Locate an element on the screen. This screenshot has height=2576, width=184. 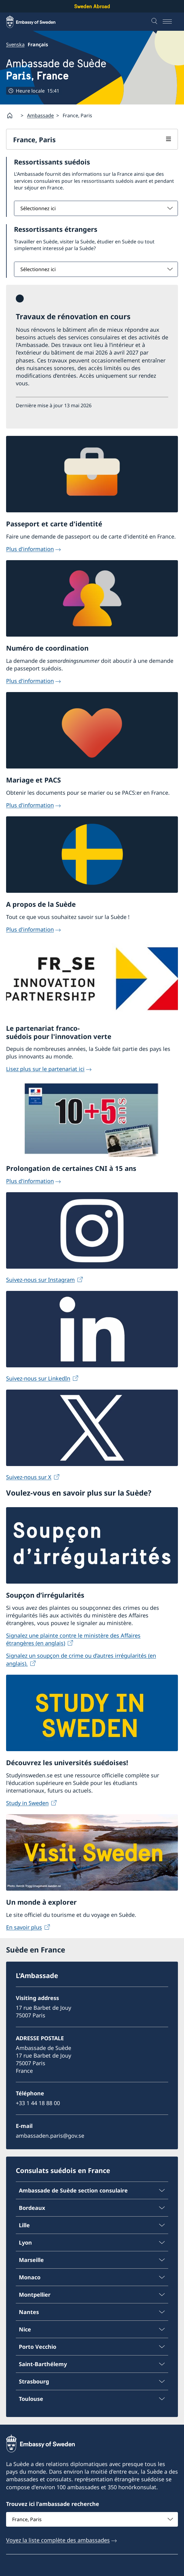
Plus d'information is located at coordinates (30, 549).